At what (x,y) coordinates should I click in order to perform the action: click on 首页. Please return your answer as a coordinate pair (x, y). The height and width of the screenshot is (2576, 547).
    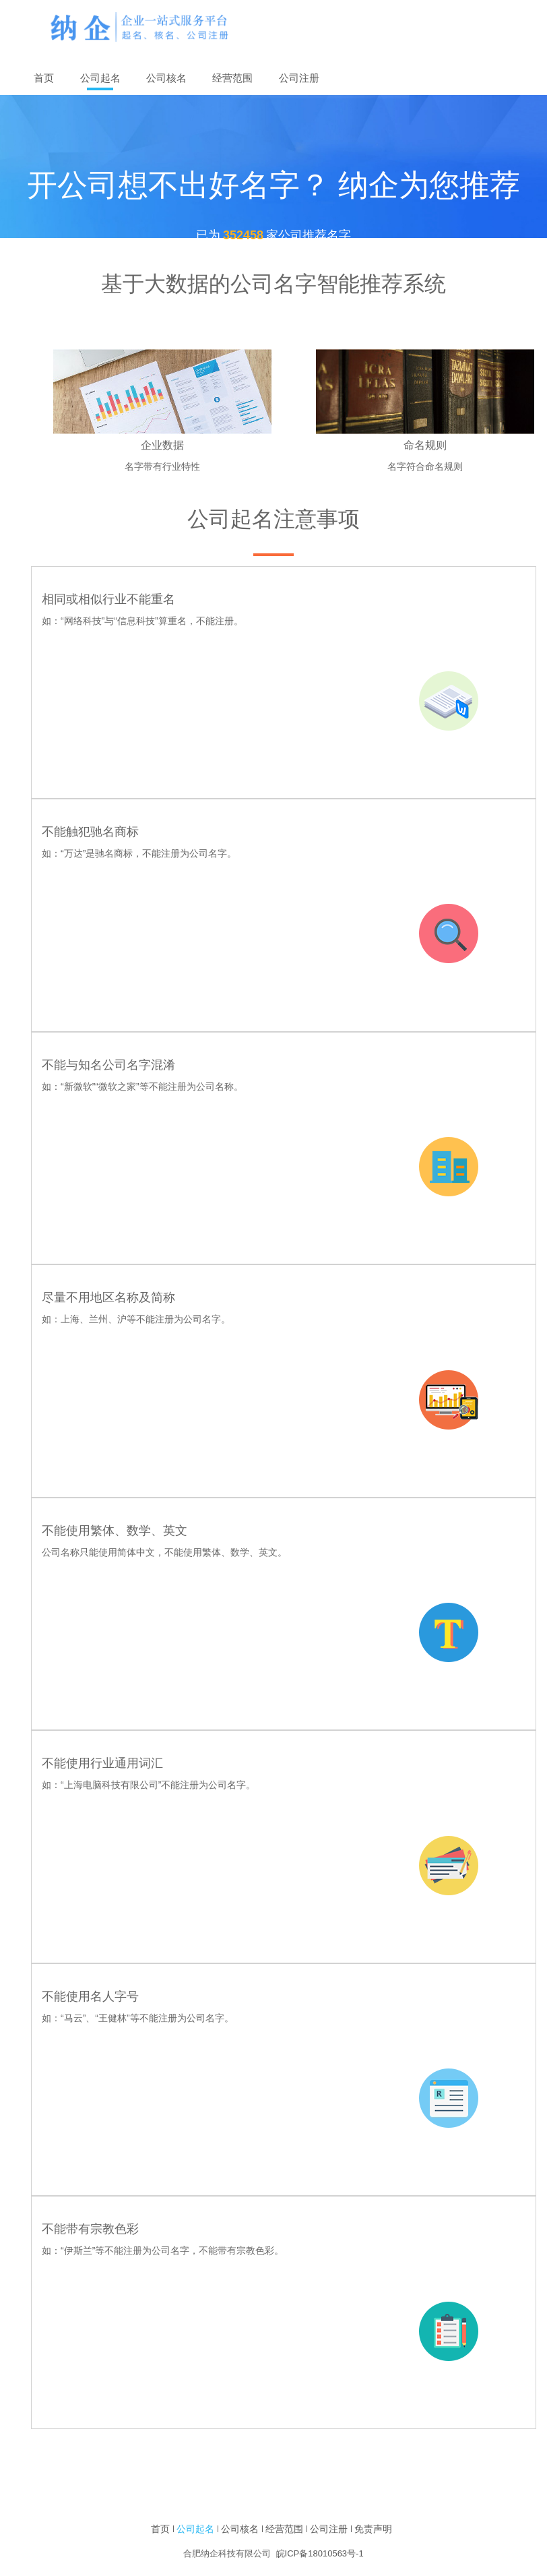
    Looking at the image, I should click on (160, 2528).